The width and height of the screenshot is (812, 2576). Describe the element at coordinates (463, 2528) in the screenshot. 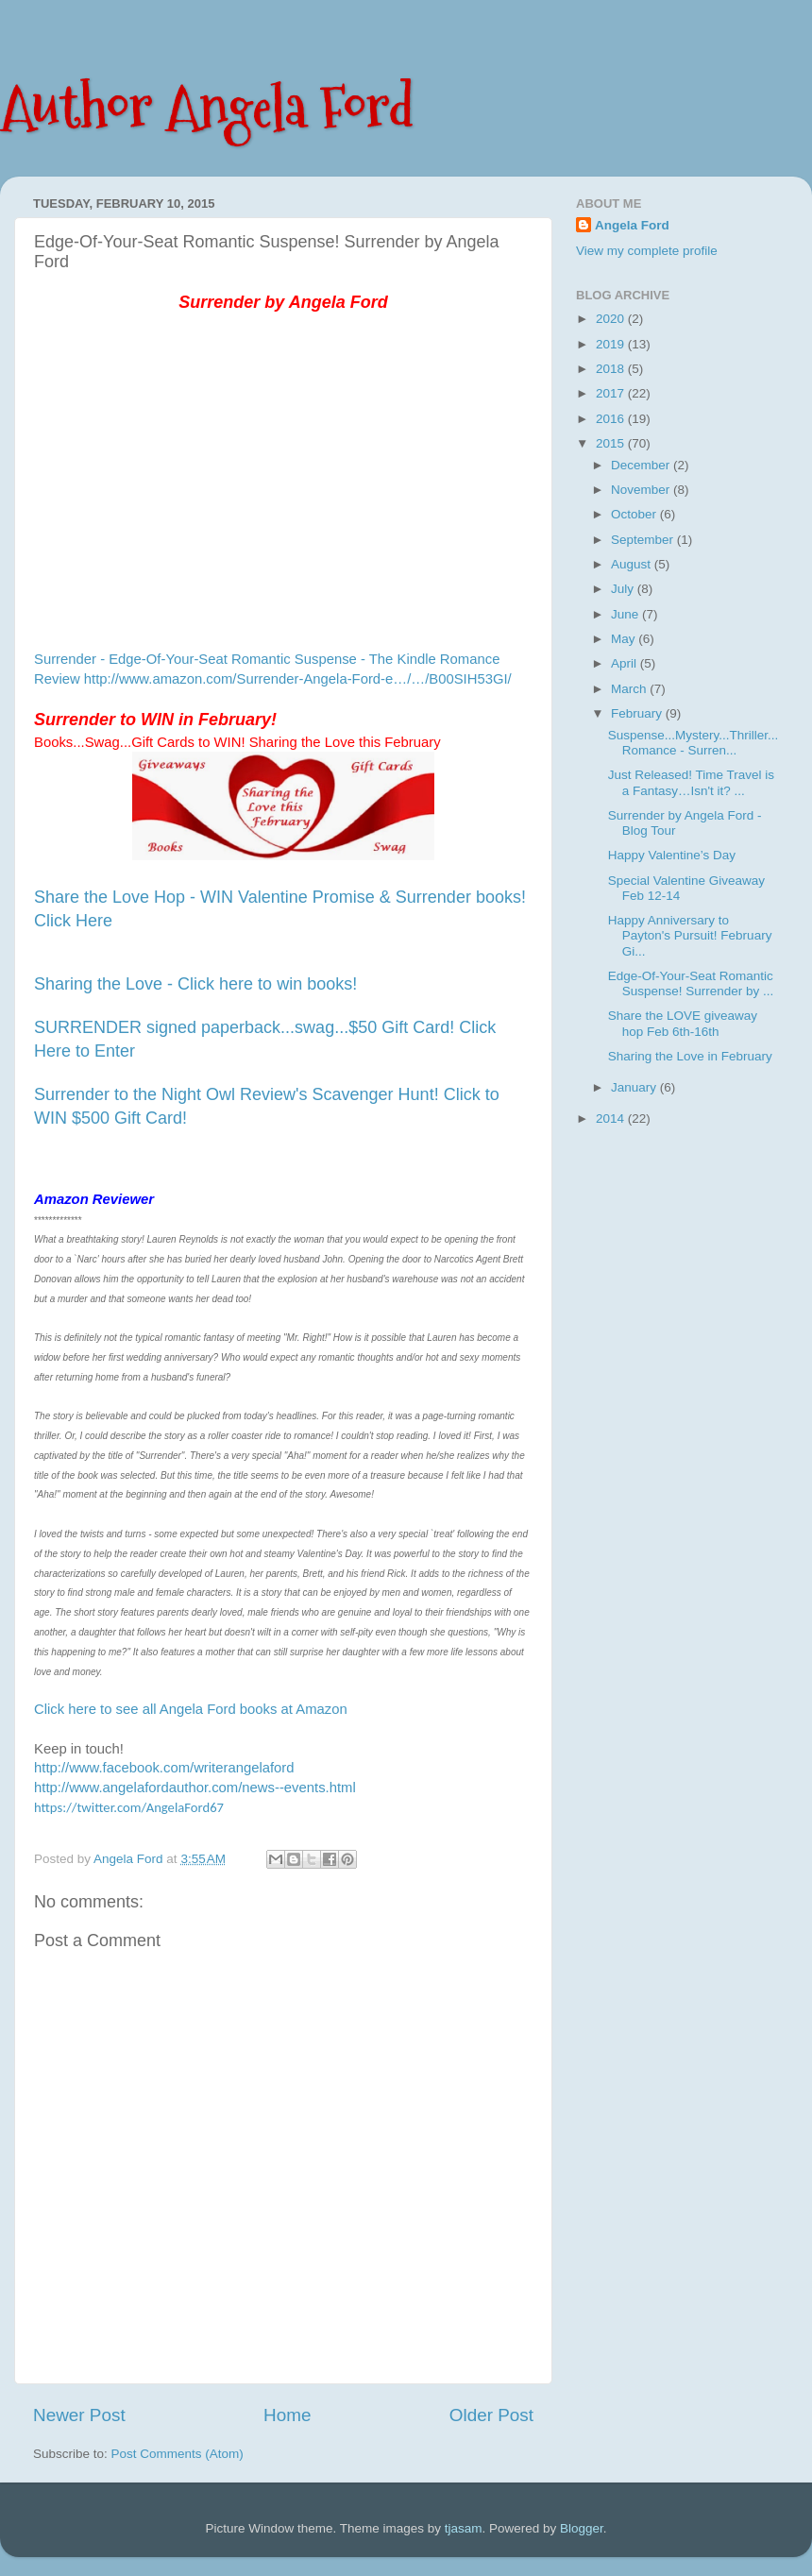

I see `tjasam` at that location.